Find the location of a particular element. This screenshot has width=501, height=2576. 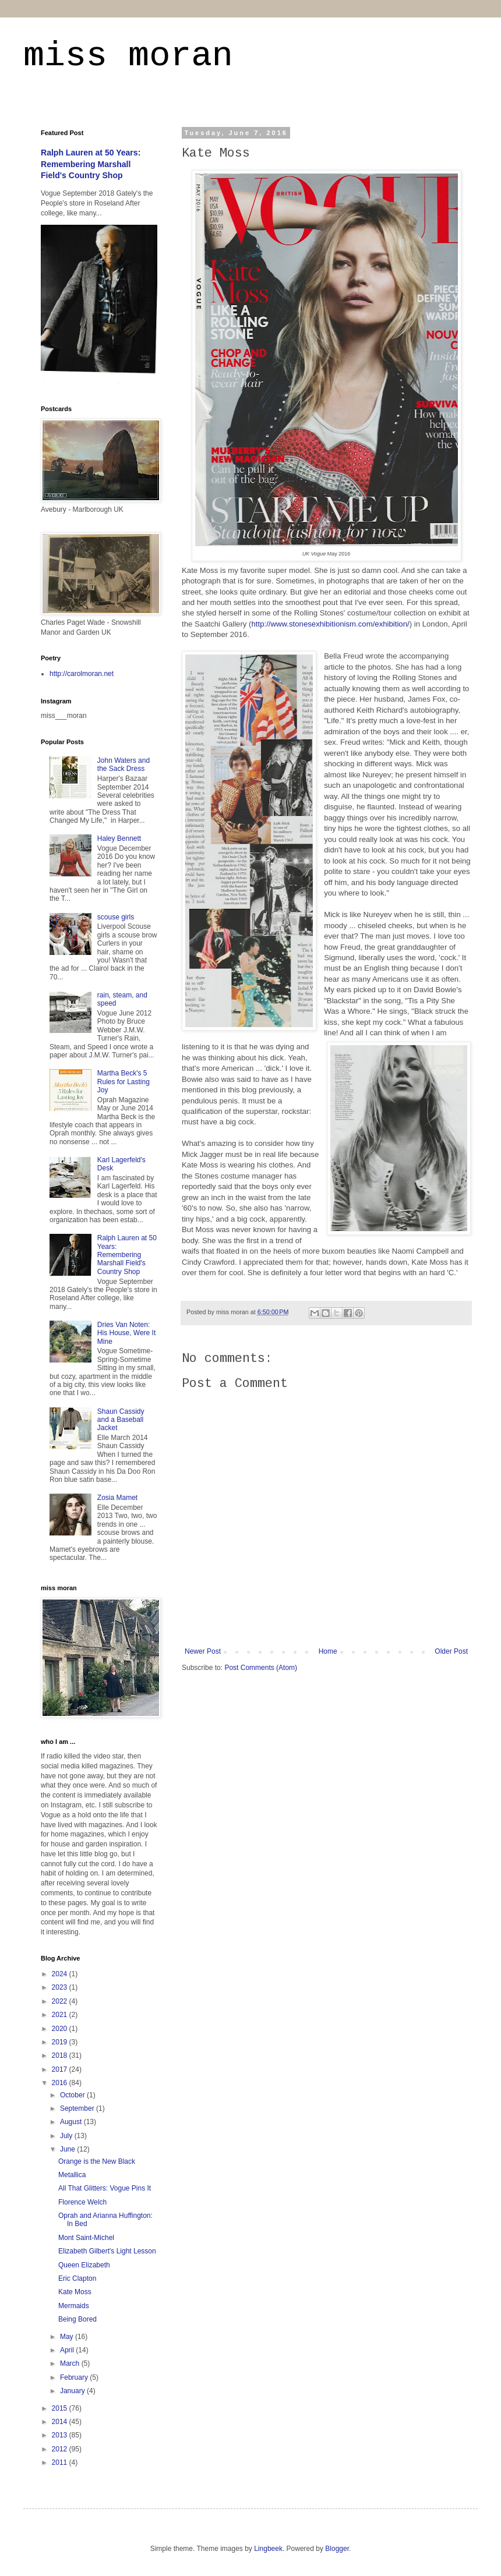

John Waters and the Sack Dress is located at coordinates (123, 764).